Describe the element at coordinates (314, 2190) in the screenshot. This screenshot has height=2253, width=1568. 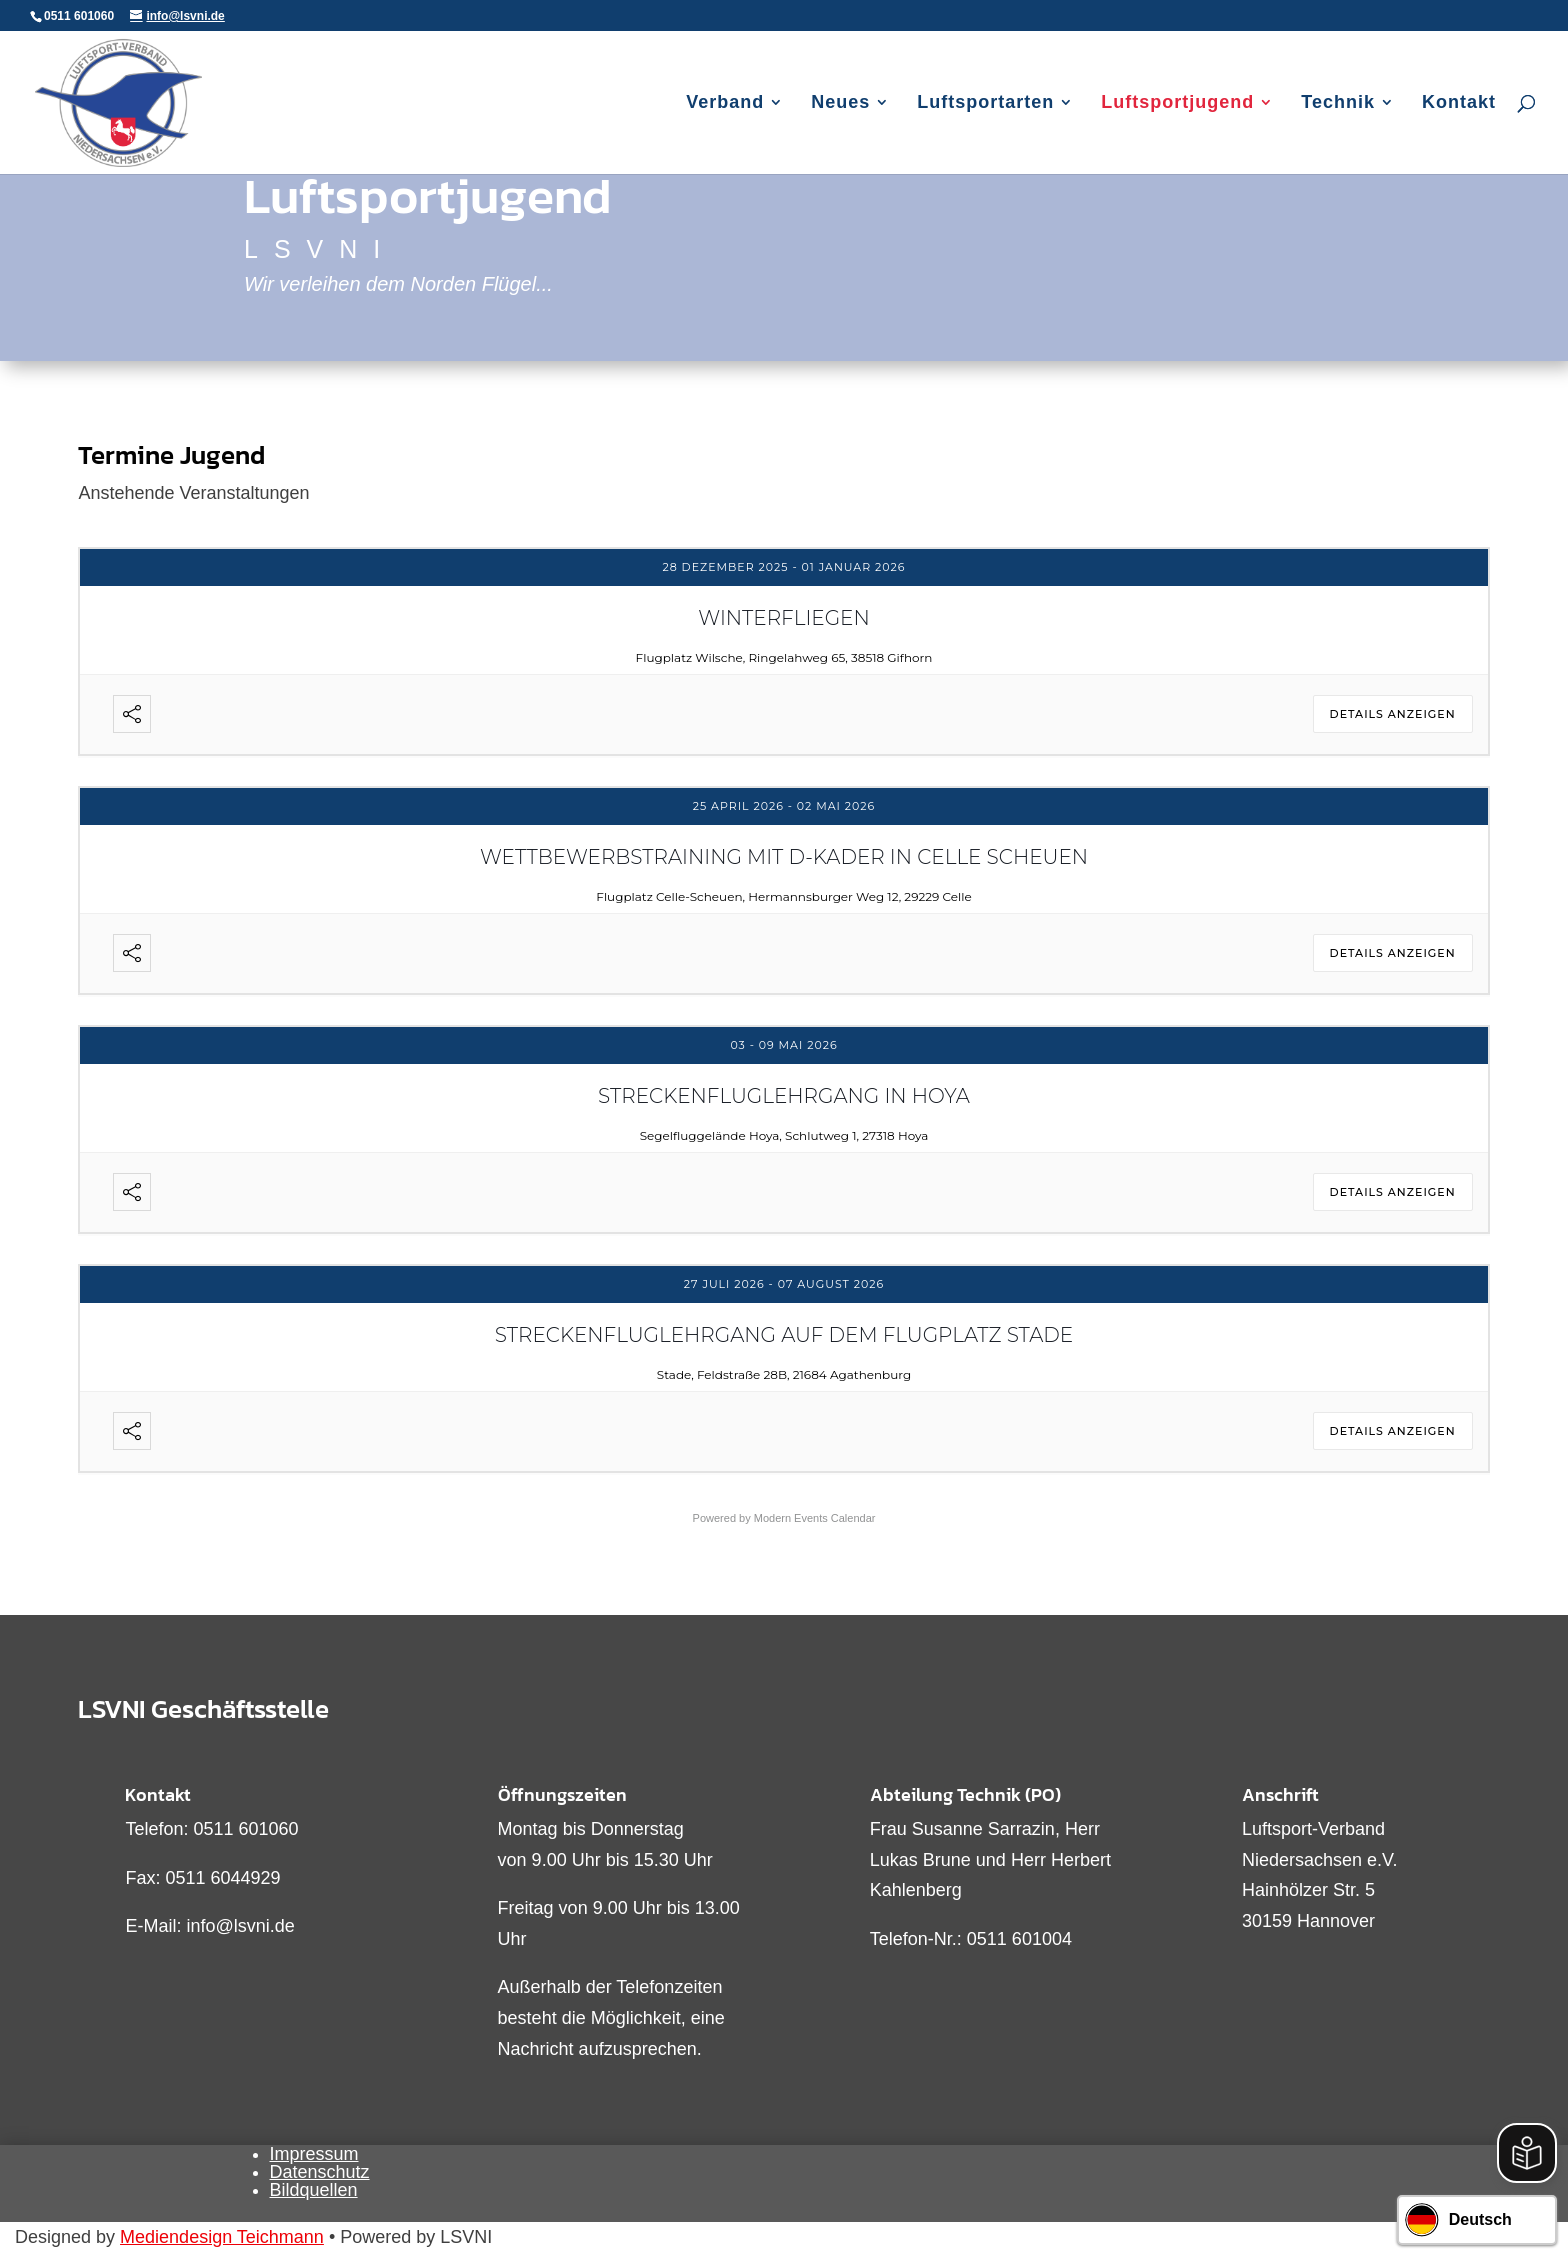
I see `Bildquellen` at that location.